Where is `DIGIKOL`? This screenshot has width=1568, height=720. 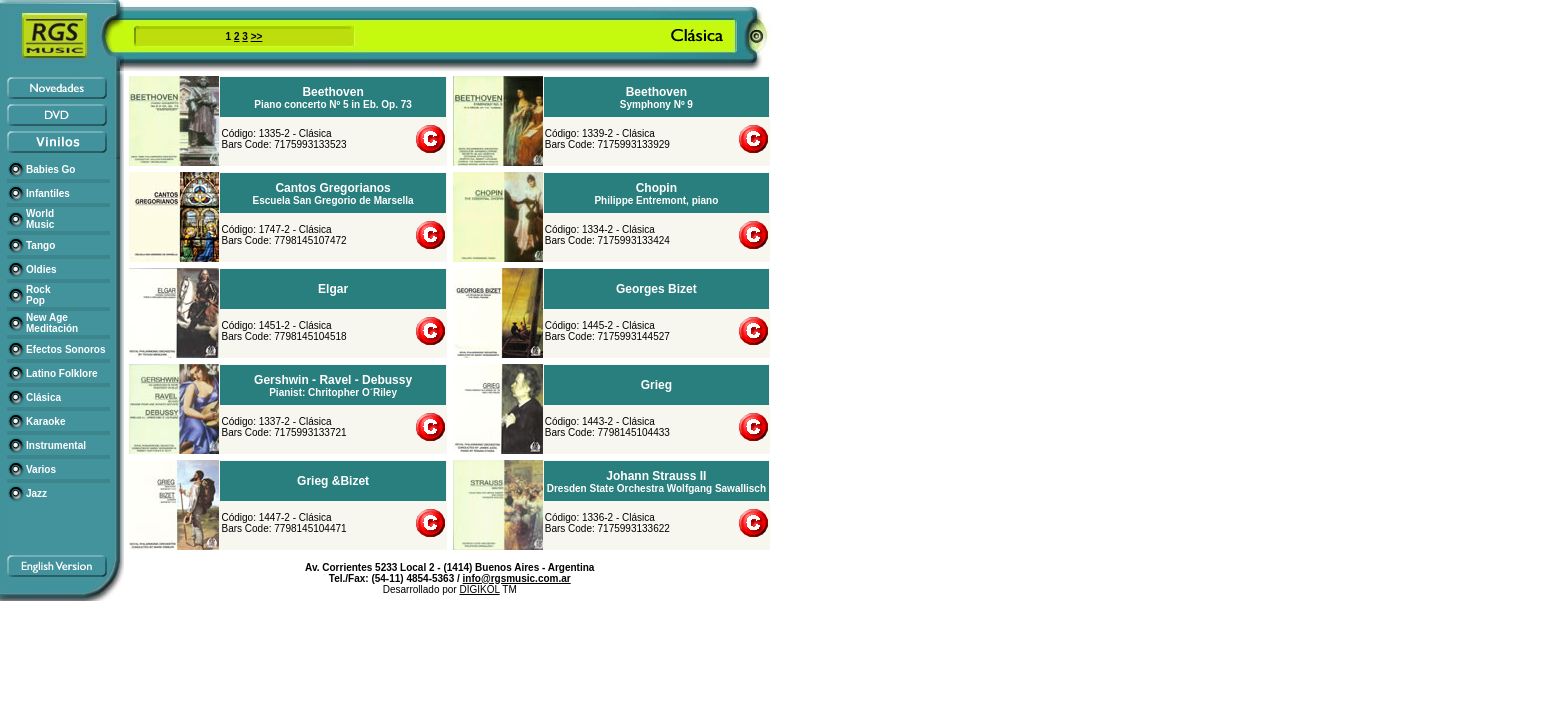
DIGIKOL is located at coordinates (479, 589).